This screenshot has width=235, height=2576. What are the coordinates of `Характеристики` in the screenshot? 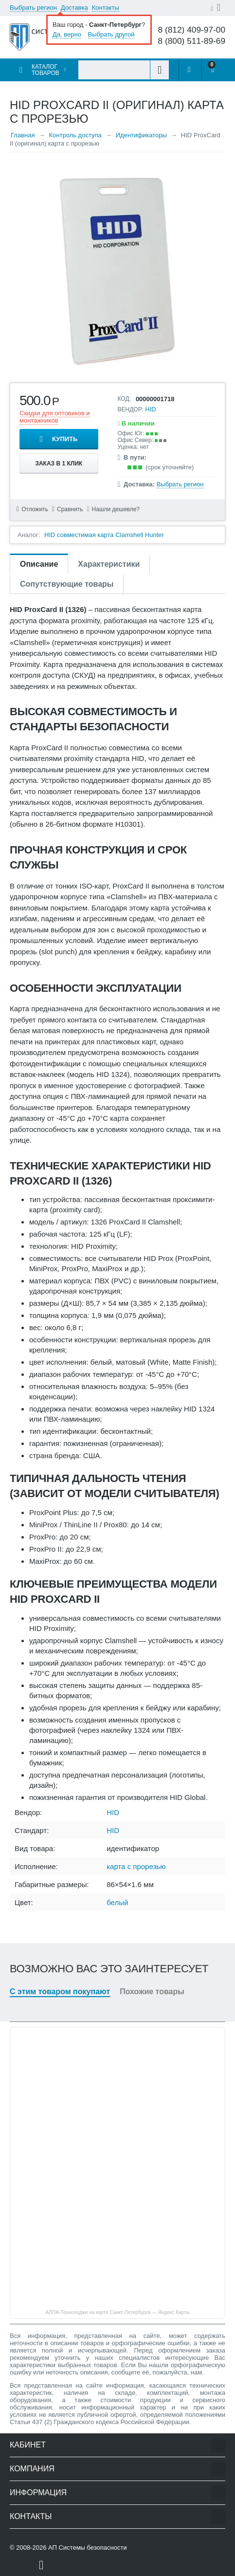 It's located at (109, 564).